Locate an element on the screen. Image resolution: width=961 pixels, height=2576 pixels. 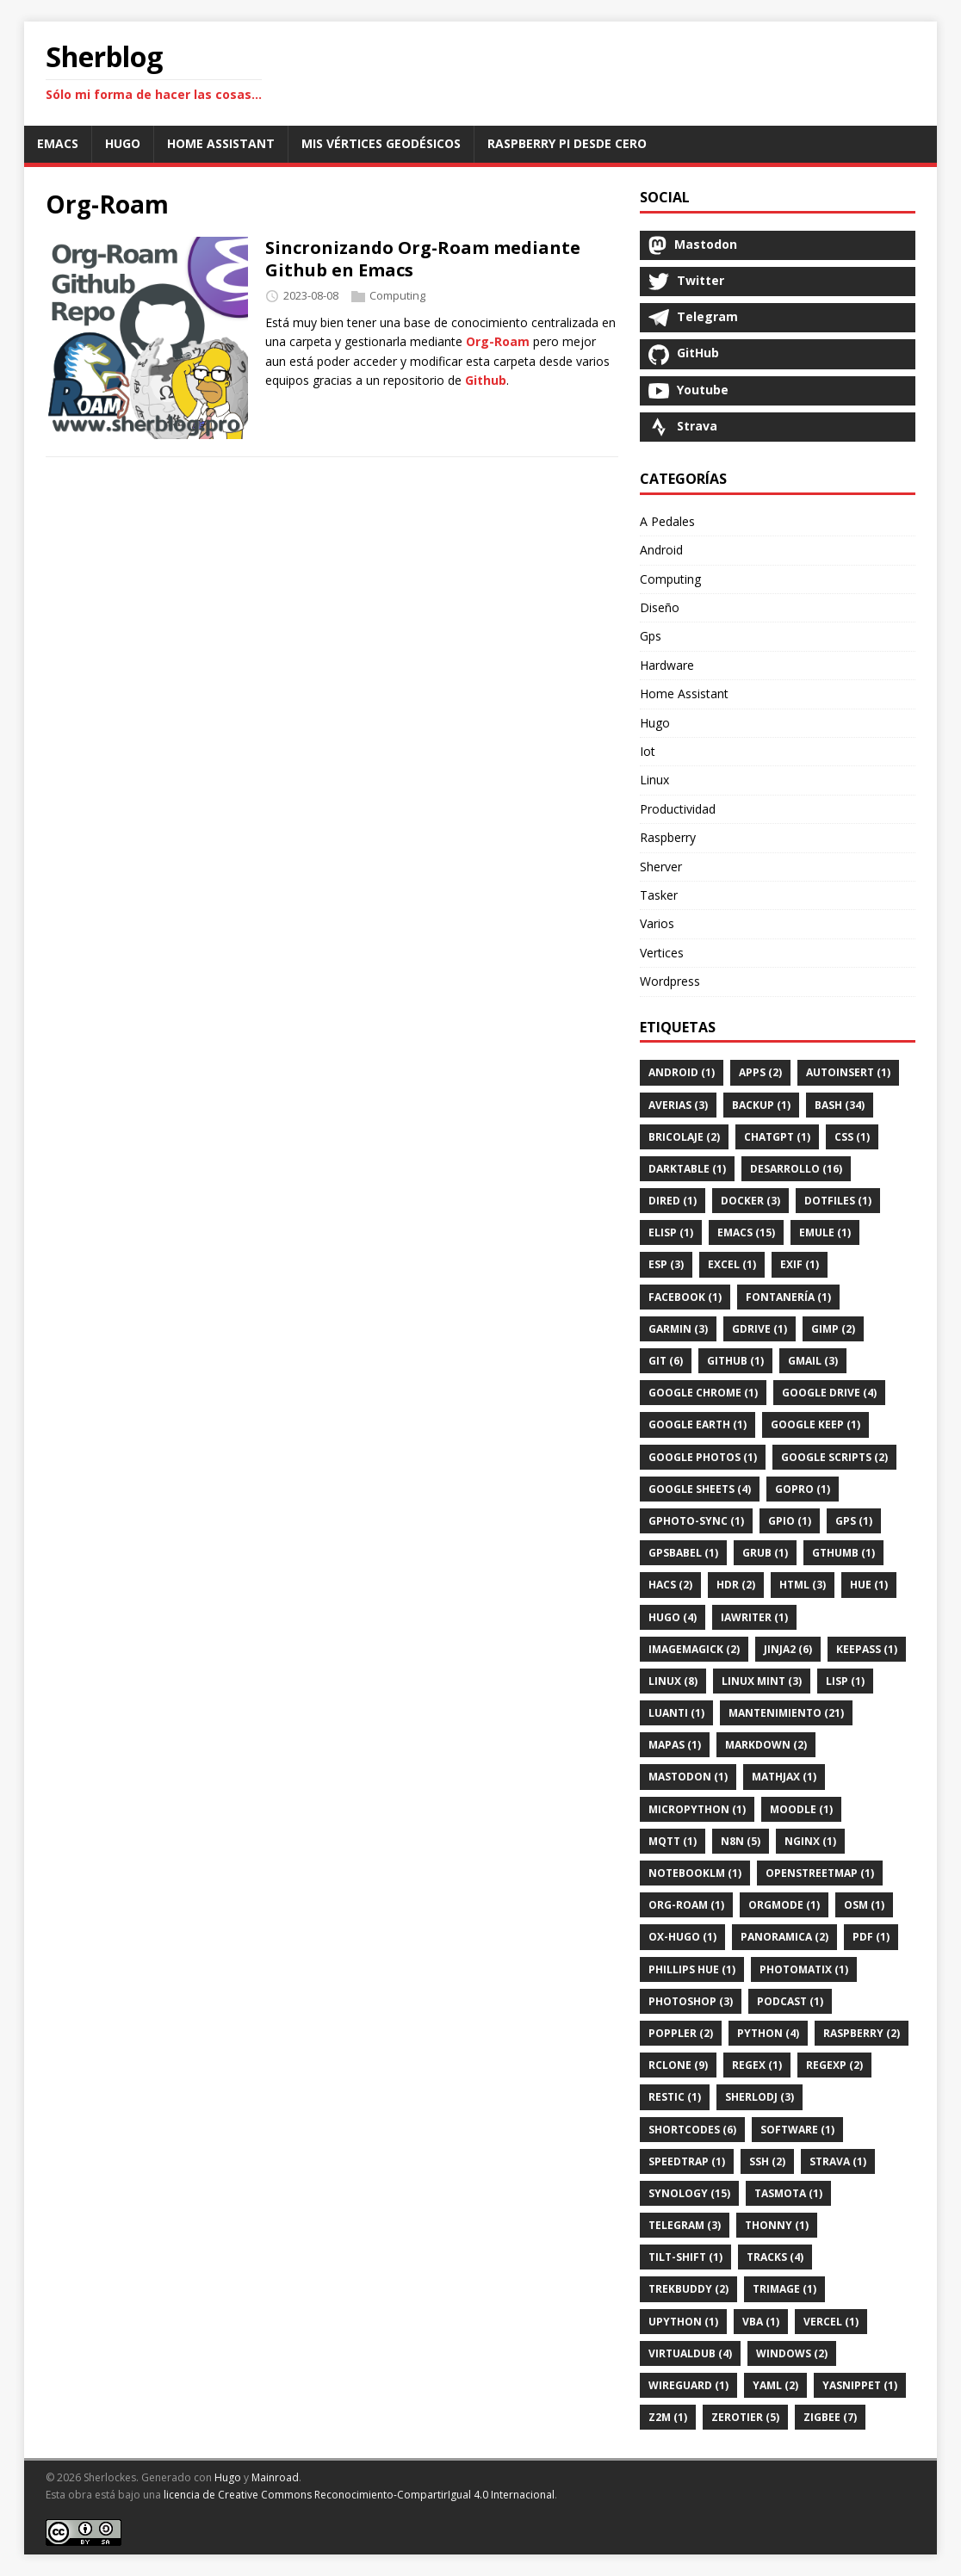
Gopro (1) is located at coordinates (802, 1489).